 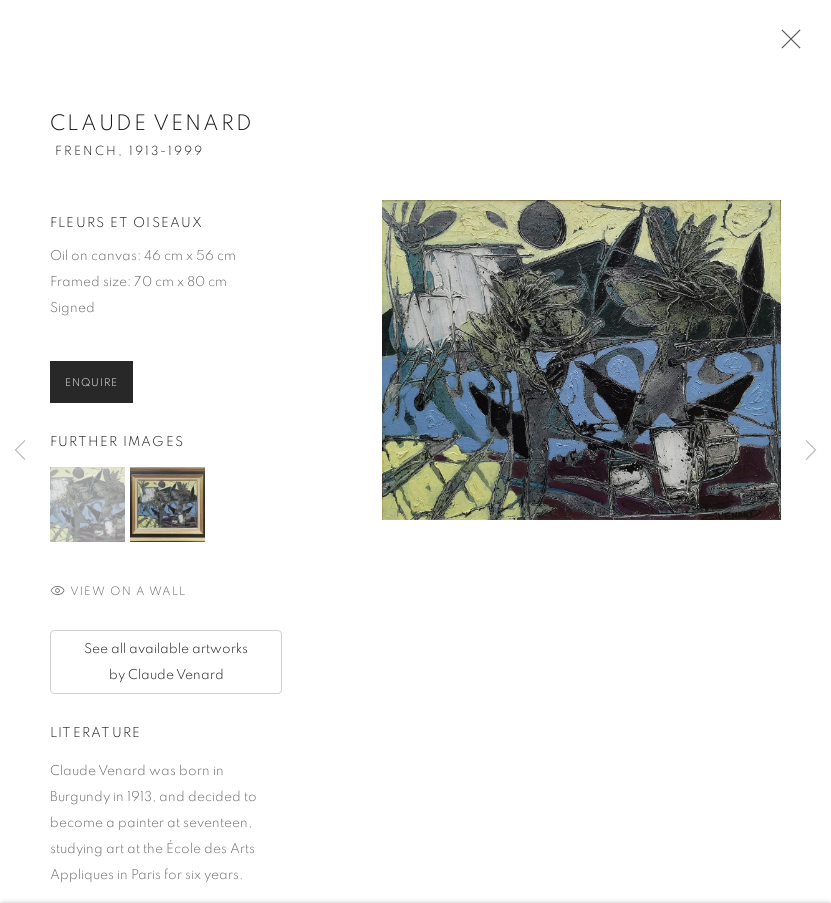 What do you see at coordinates (20, 451) in the screenshot?
I see `Previous [button]` at bounding box center [20, 451].